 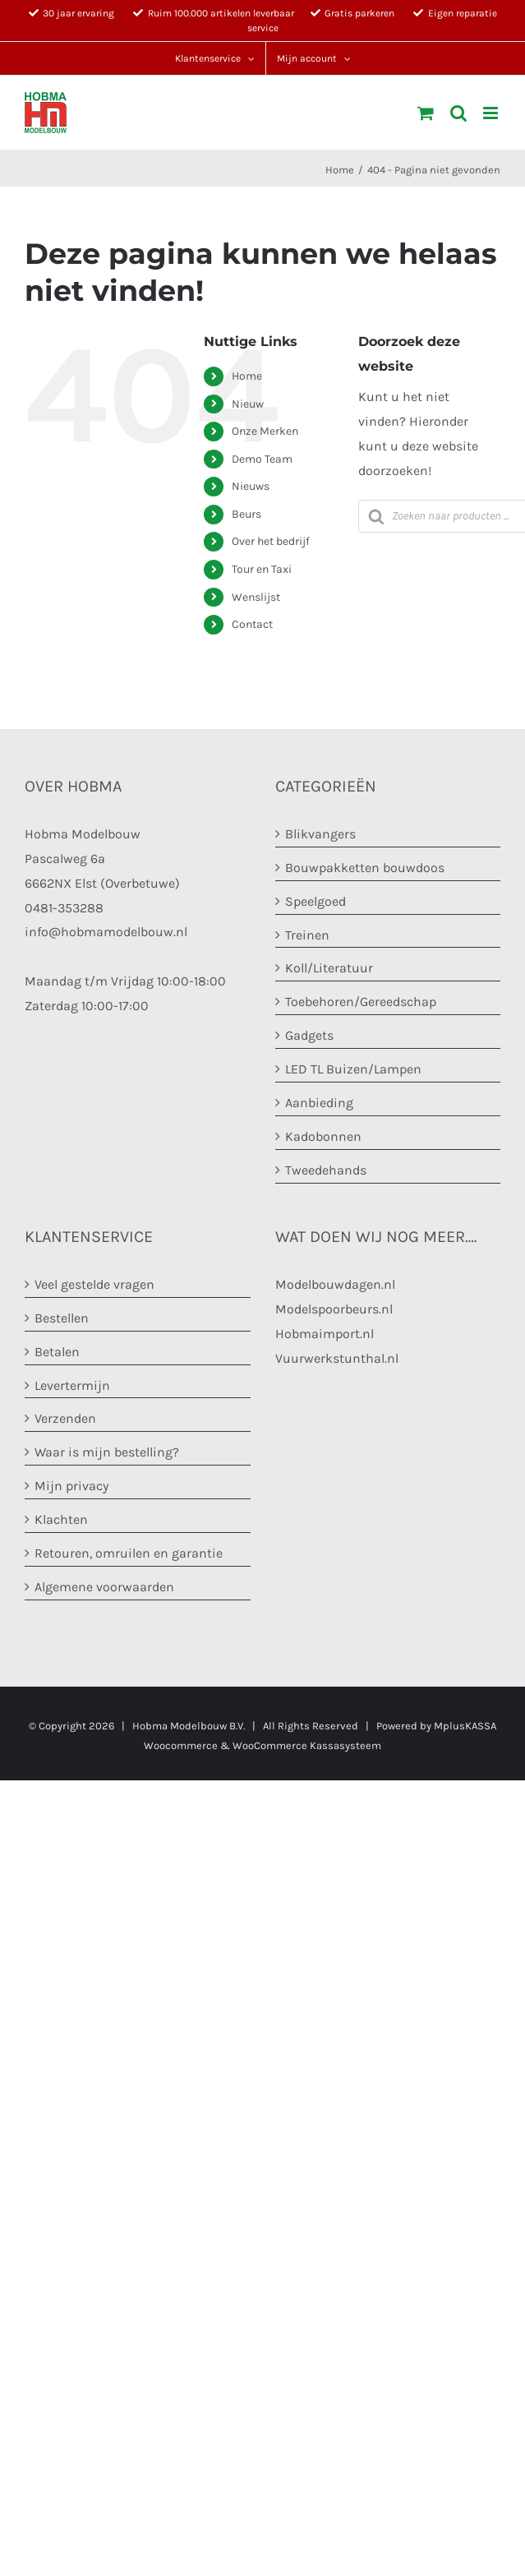 I want to click on Modelspoorbeurs.nl, so click(x=334, y=1309).